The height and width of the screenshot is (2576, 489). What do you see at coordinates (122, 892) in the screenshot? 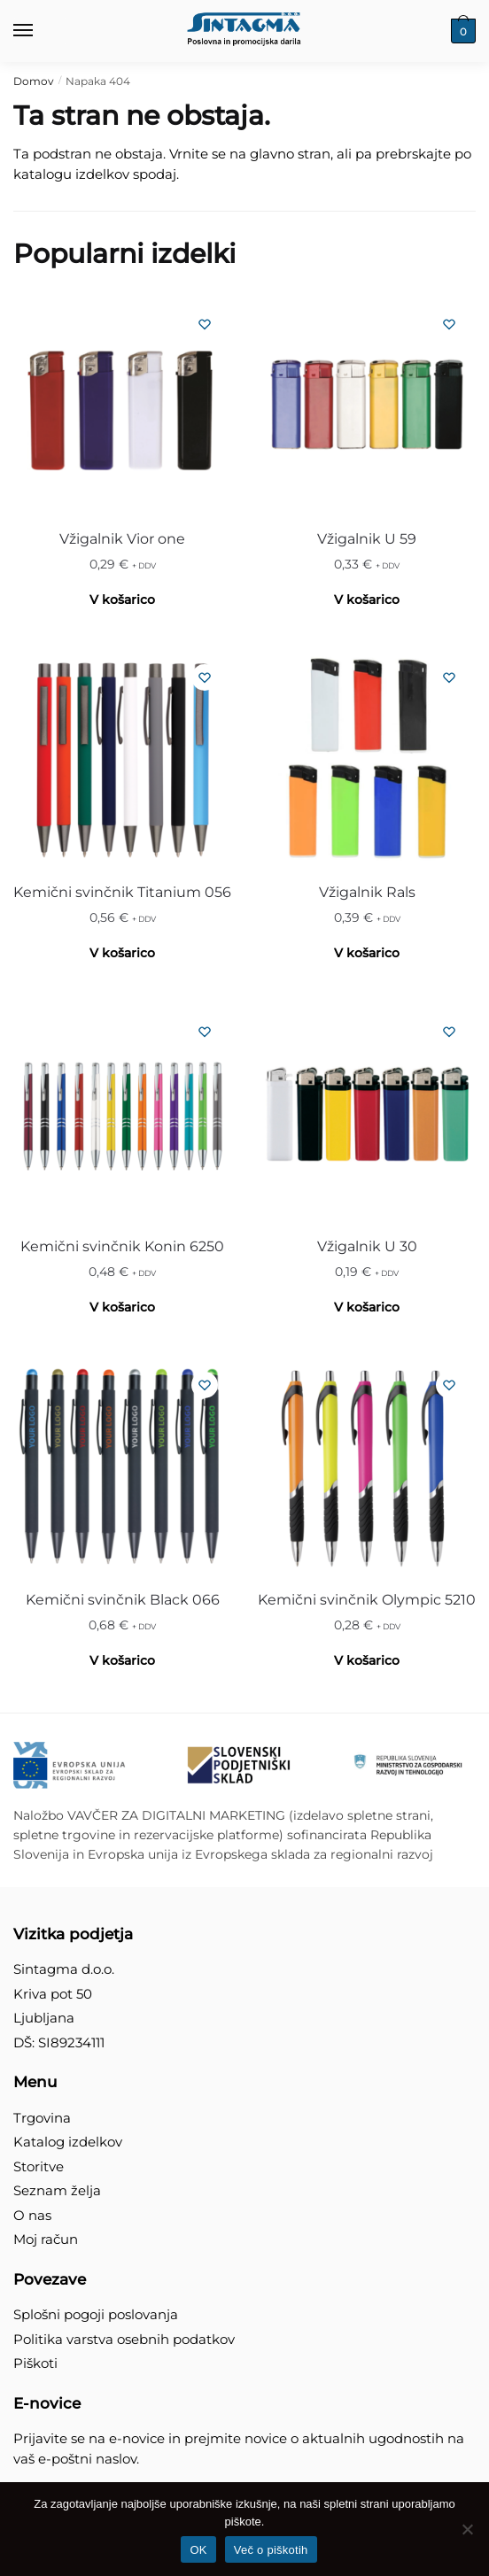
I see `Kemični svinčnik Titanium 056` at bounding box center [122, 892].